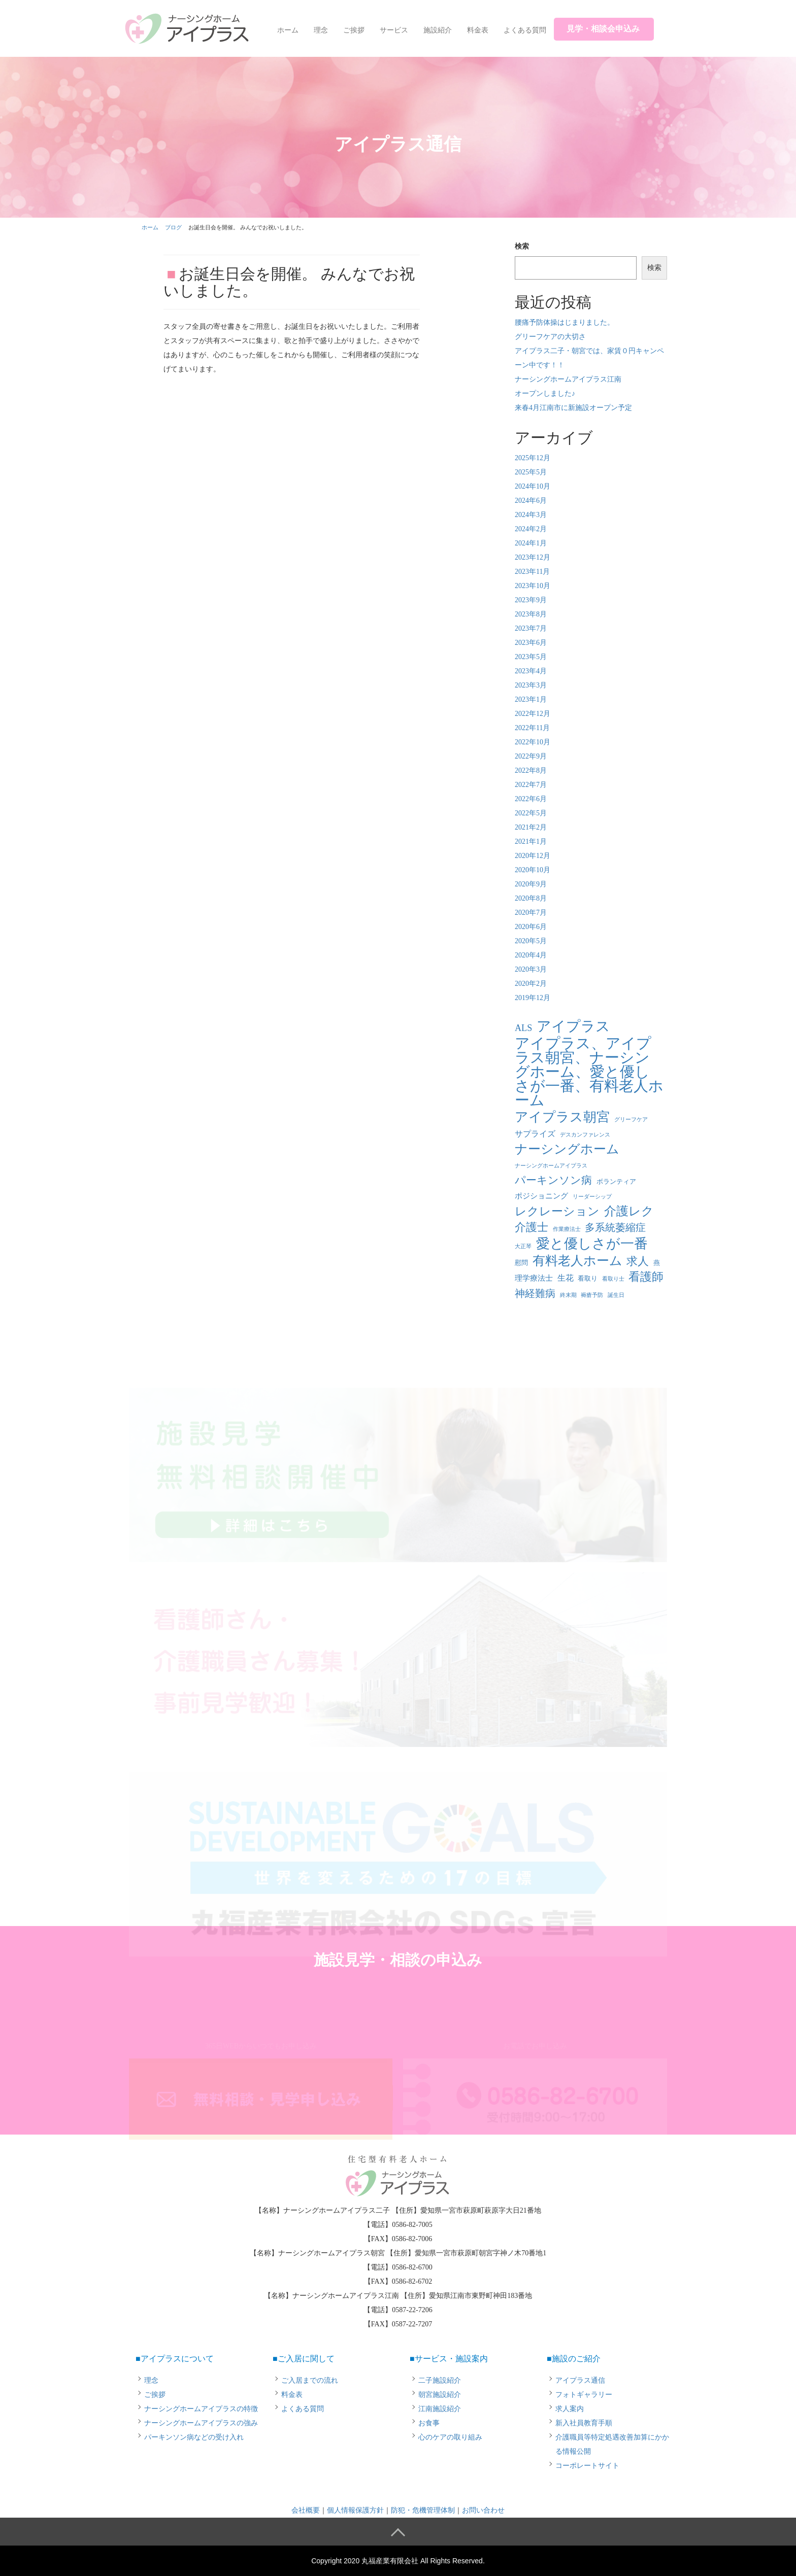 This screenshot has width=796, height=2576. What do you see at coordinates (483, 2510) in the screenshot?
I see `お問い合わせ` at bounding box center [483, 2510].